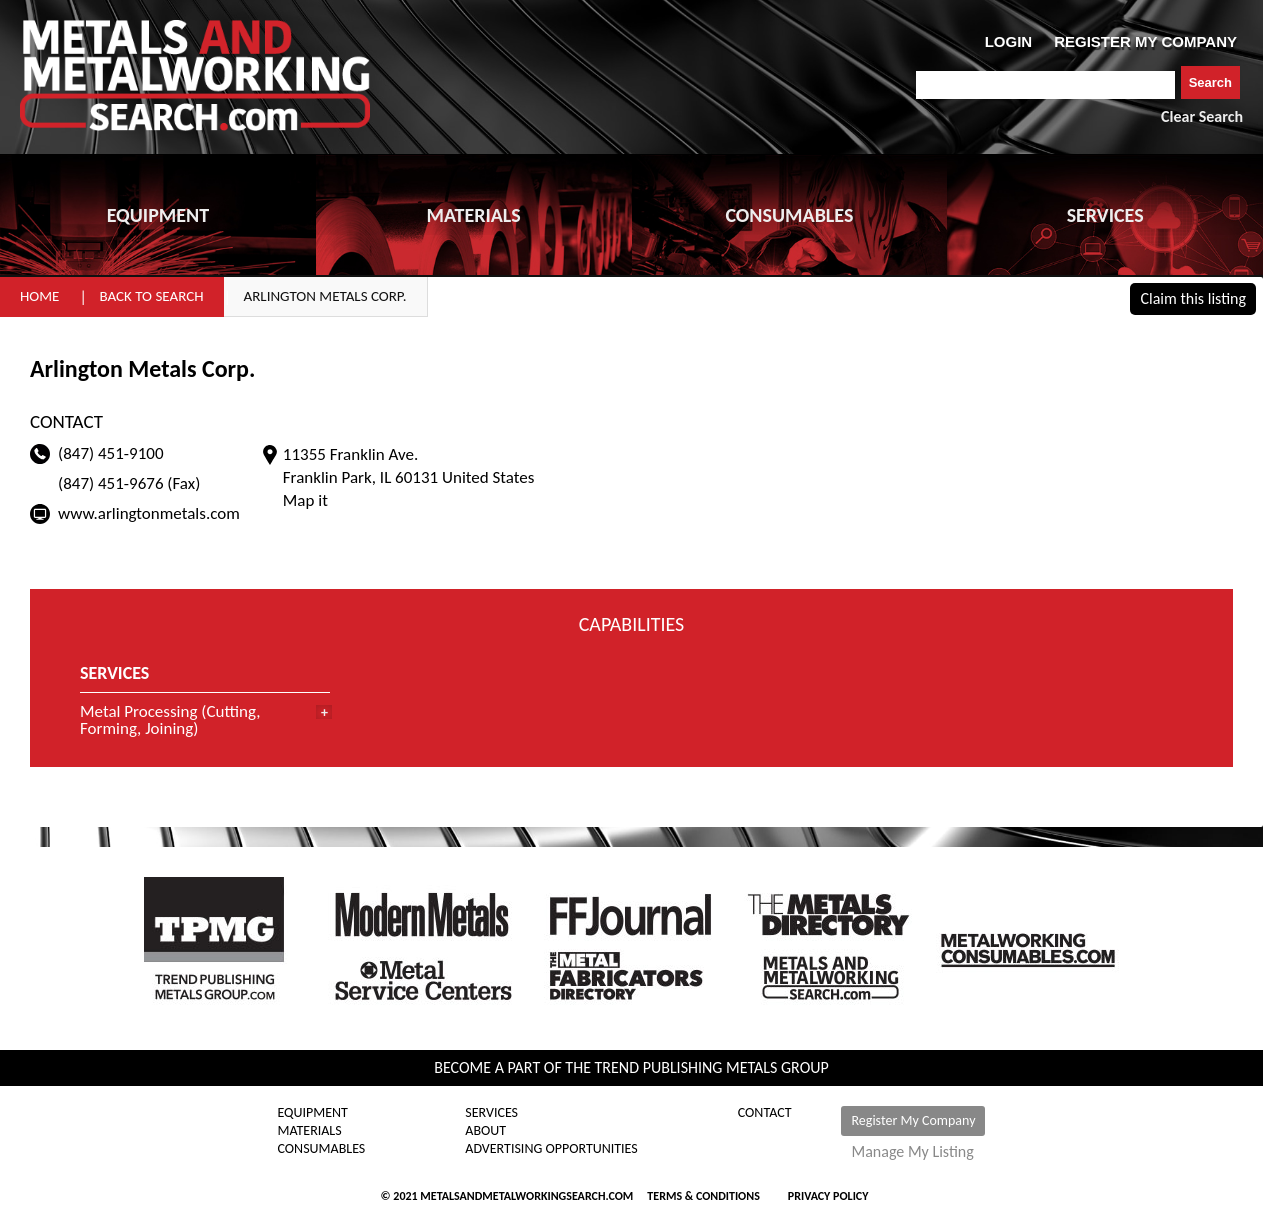  I want to click on Consumables, so click(322, 1149).